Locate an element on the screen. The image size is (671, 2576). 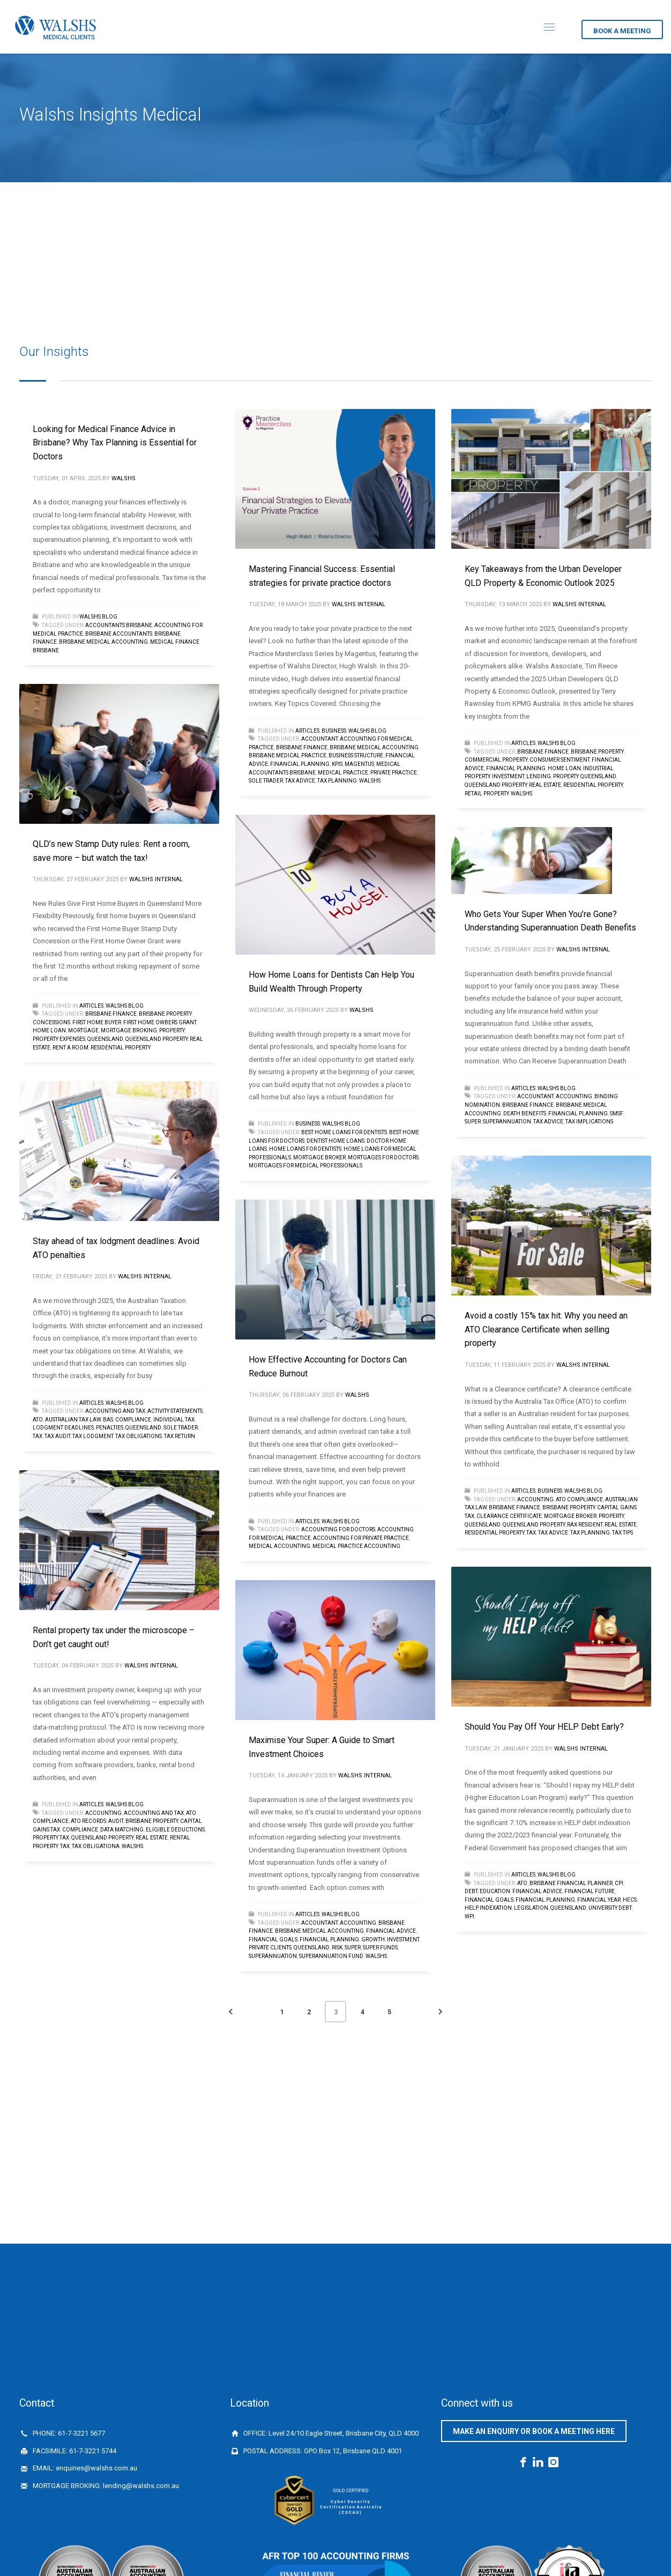
dentist home loans is located at coordinates (335, 1141).